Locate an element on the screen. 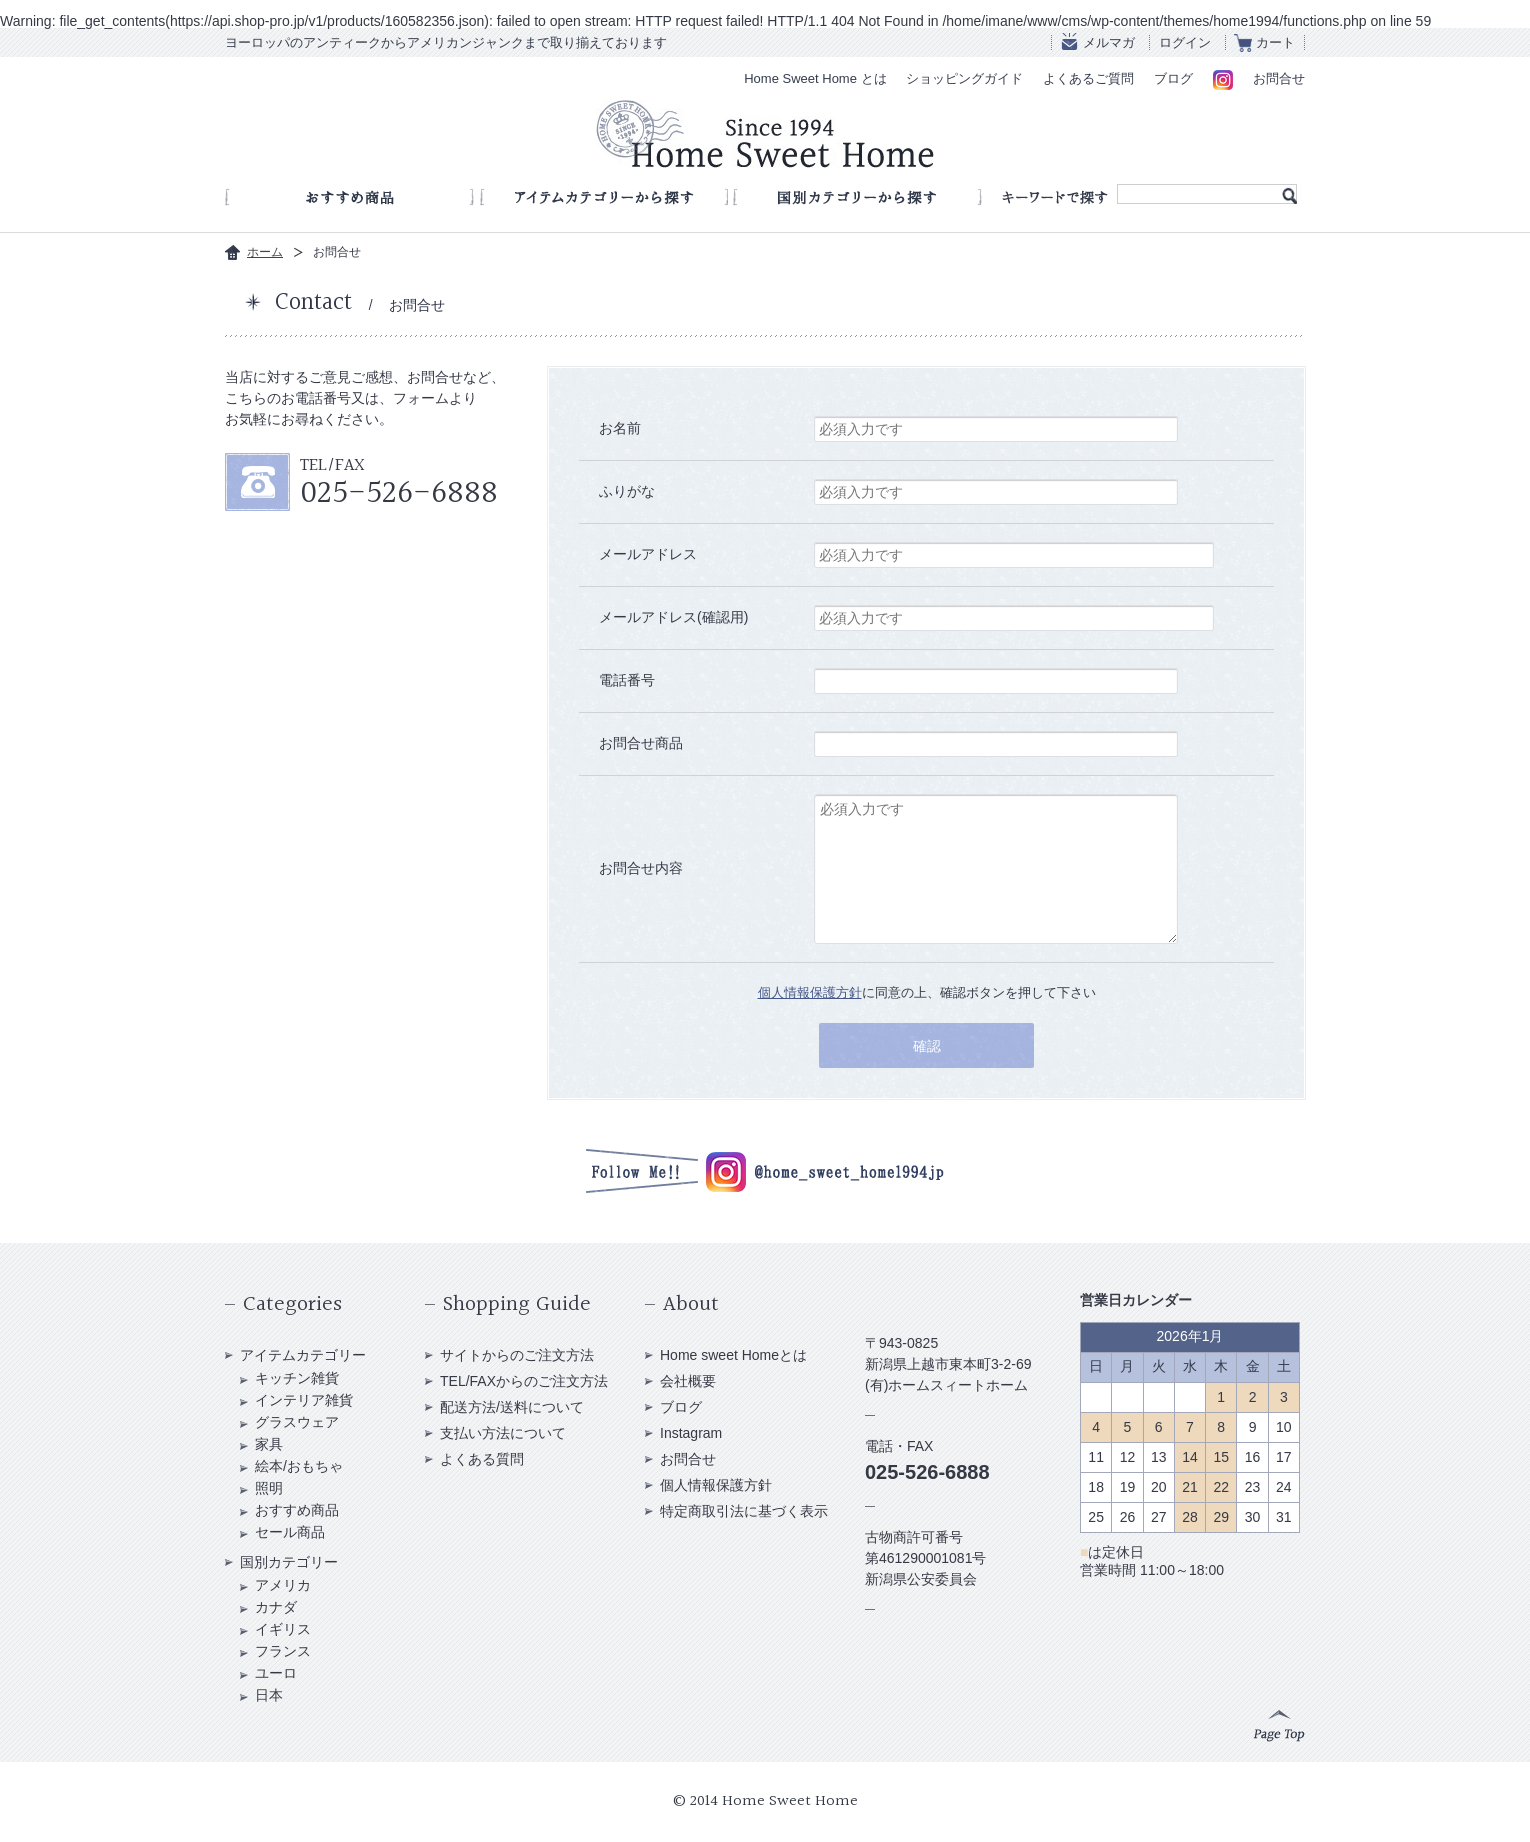  グラスウェア is located at coordinates (297, 1422).